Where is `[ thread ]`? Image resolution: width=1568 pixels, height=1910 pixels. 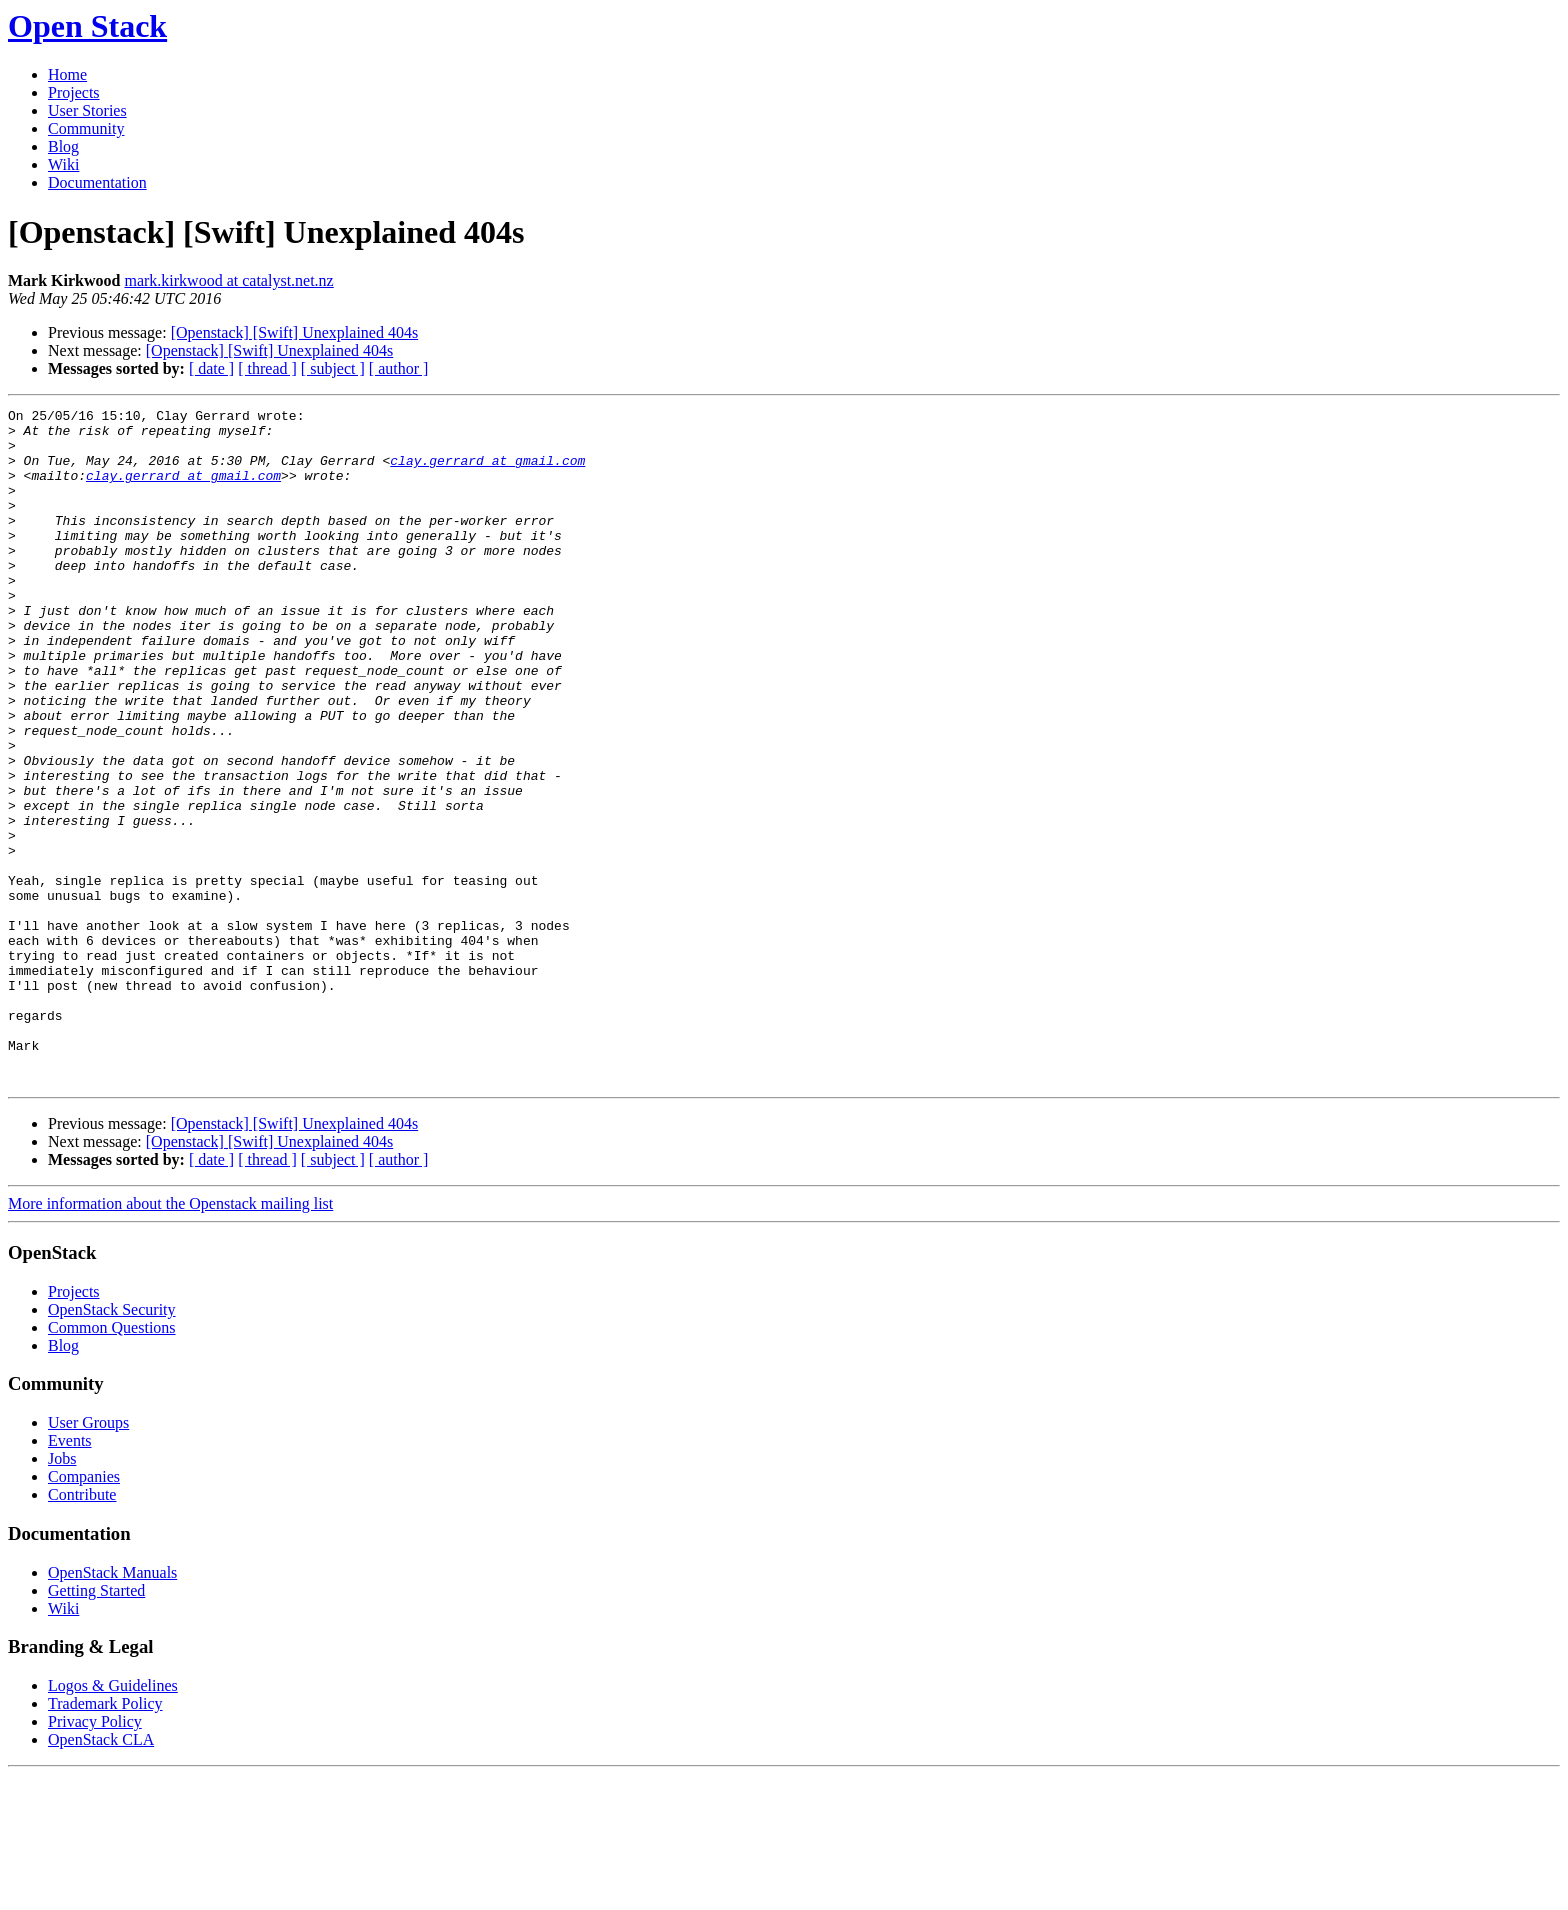
[ thread ] is located at coordinates (267, 368).